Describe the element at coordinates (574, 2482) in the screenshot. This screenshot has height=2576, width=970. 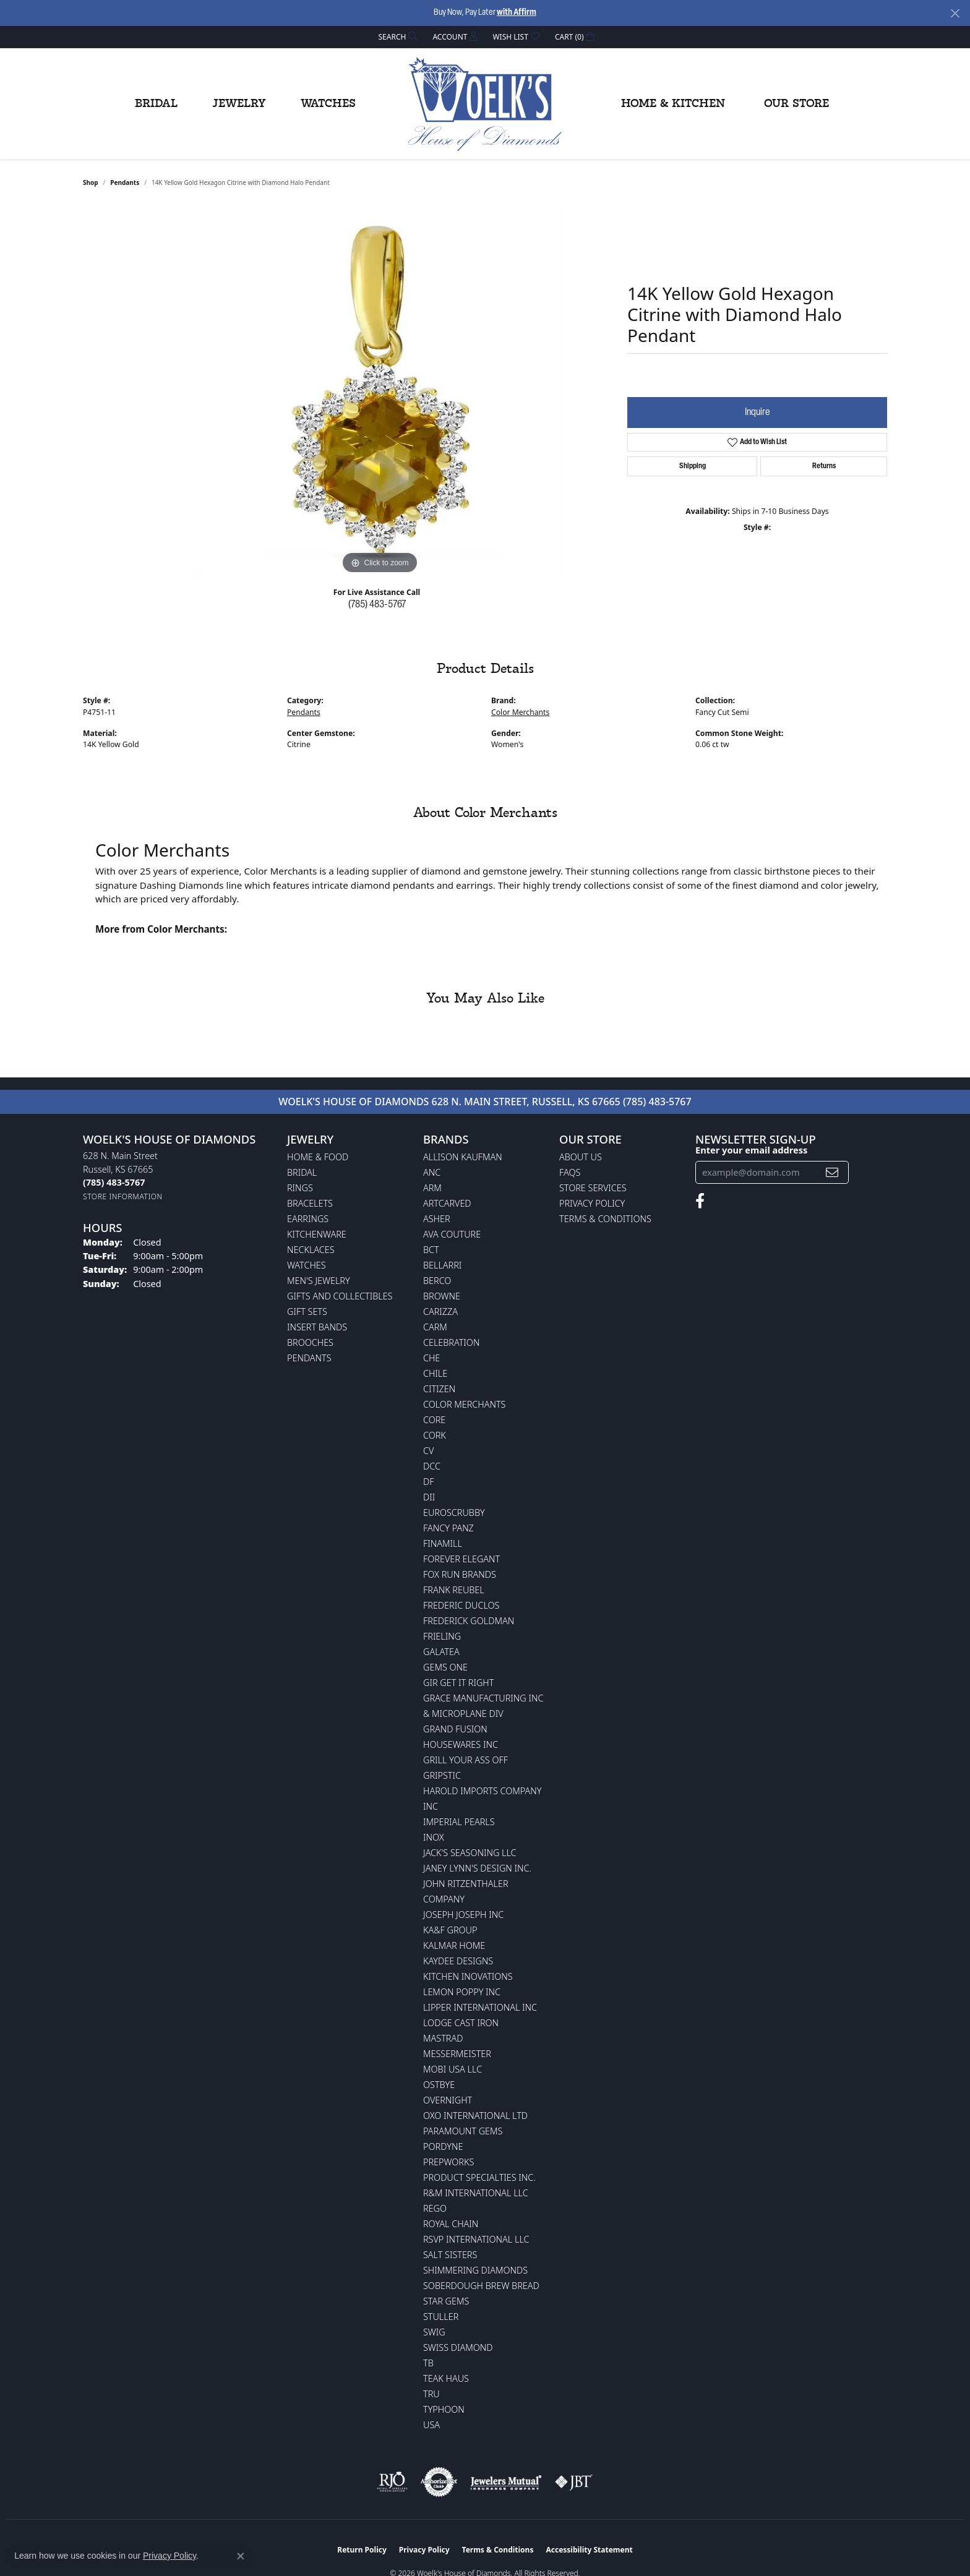
I see `[Visit the jbt website]` at that location.